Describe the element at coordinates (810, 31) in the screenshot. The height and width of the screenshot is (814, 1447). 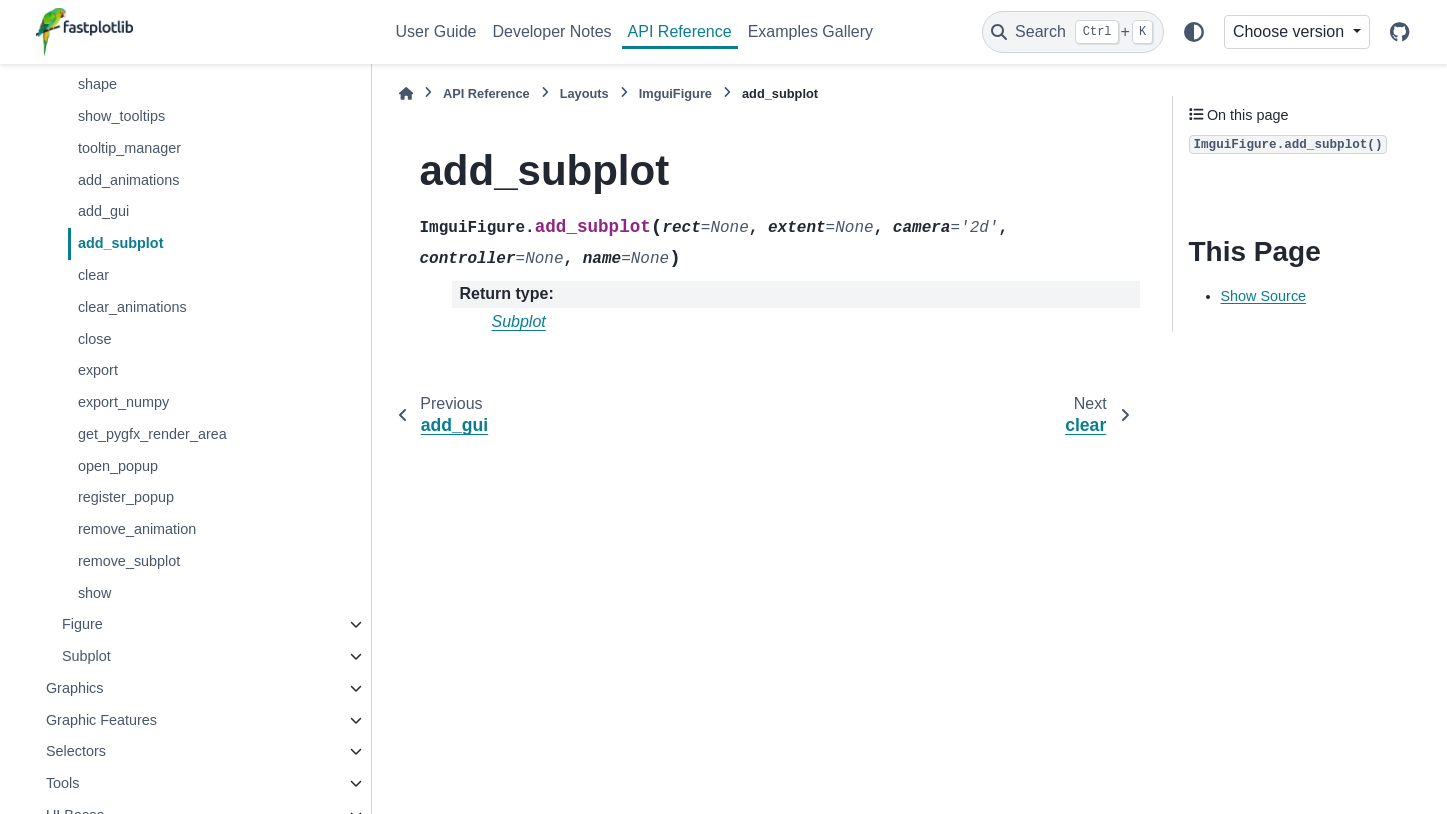
I see `Examples Gallery` at that location.